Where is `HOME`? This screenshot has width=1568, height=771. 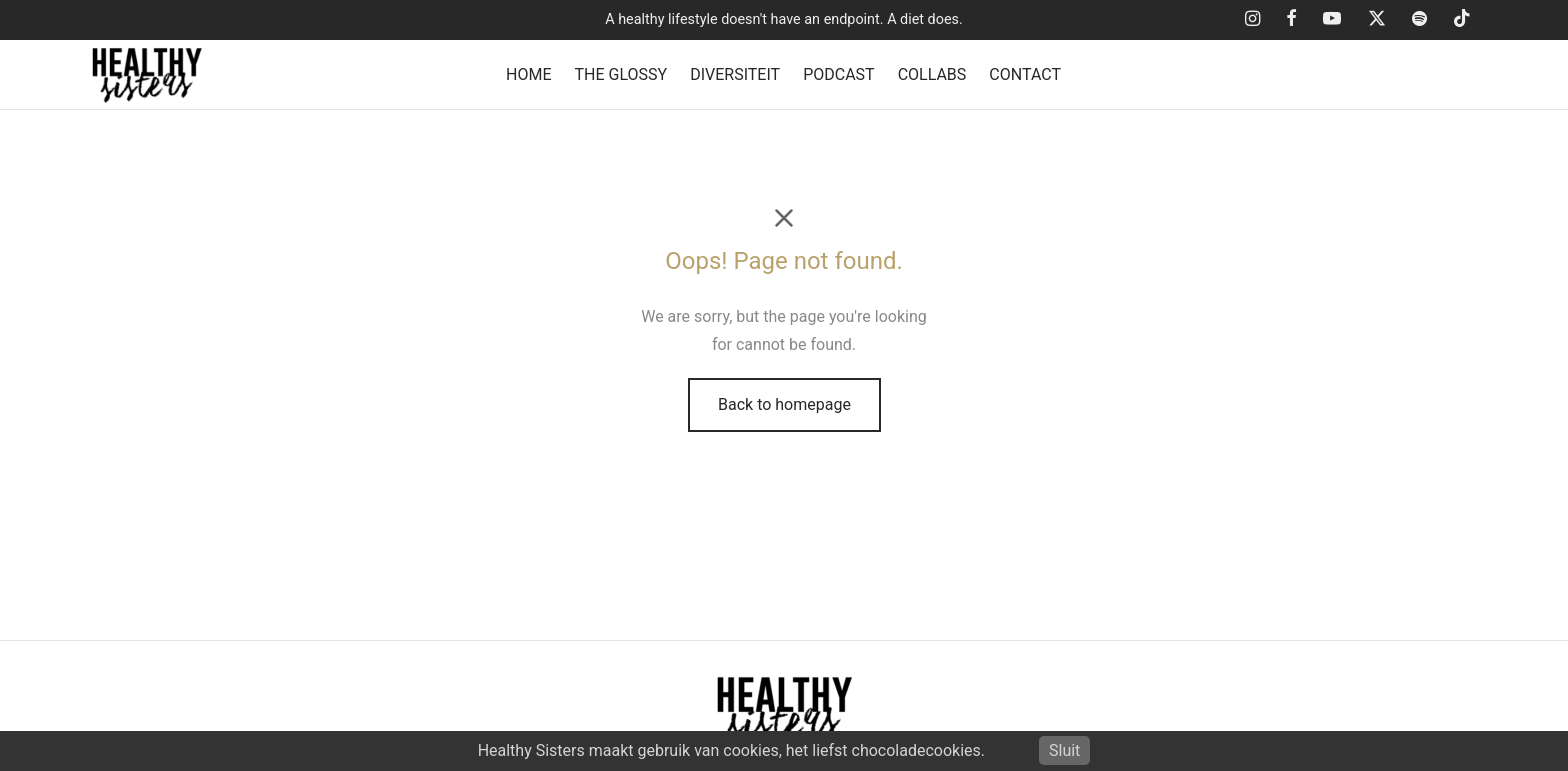 HOME is located at coordinates (528, 74).